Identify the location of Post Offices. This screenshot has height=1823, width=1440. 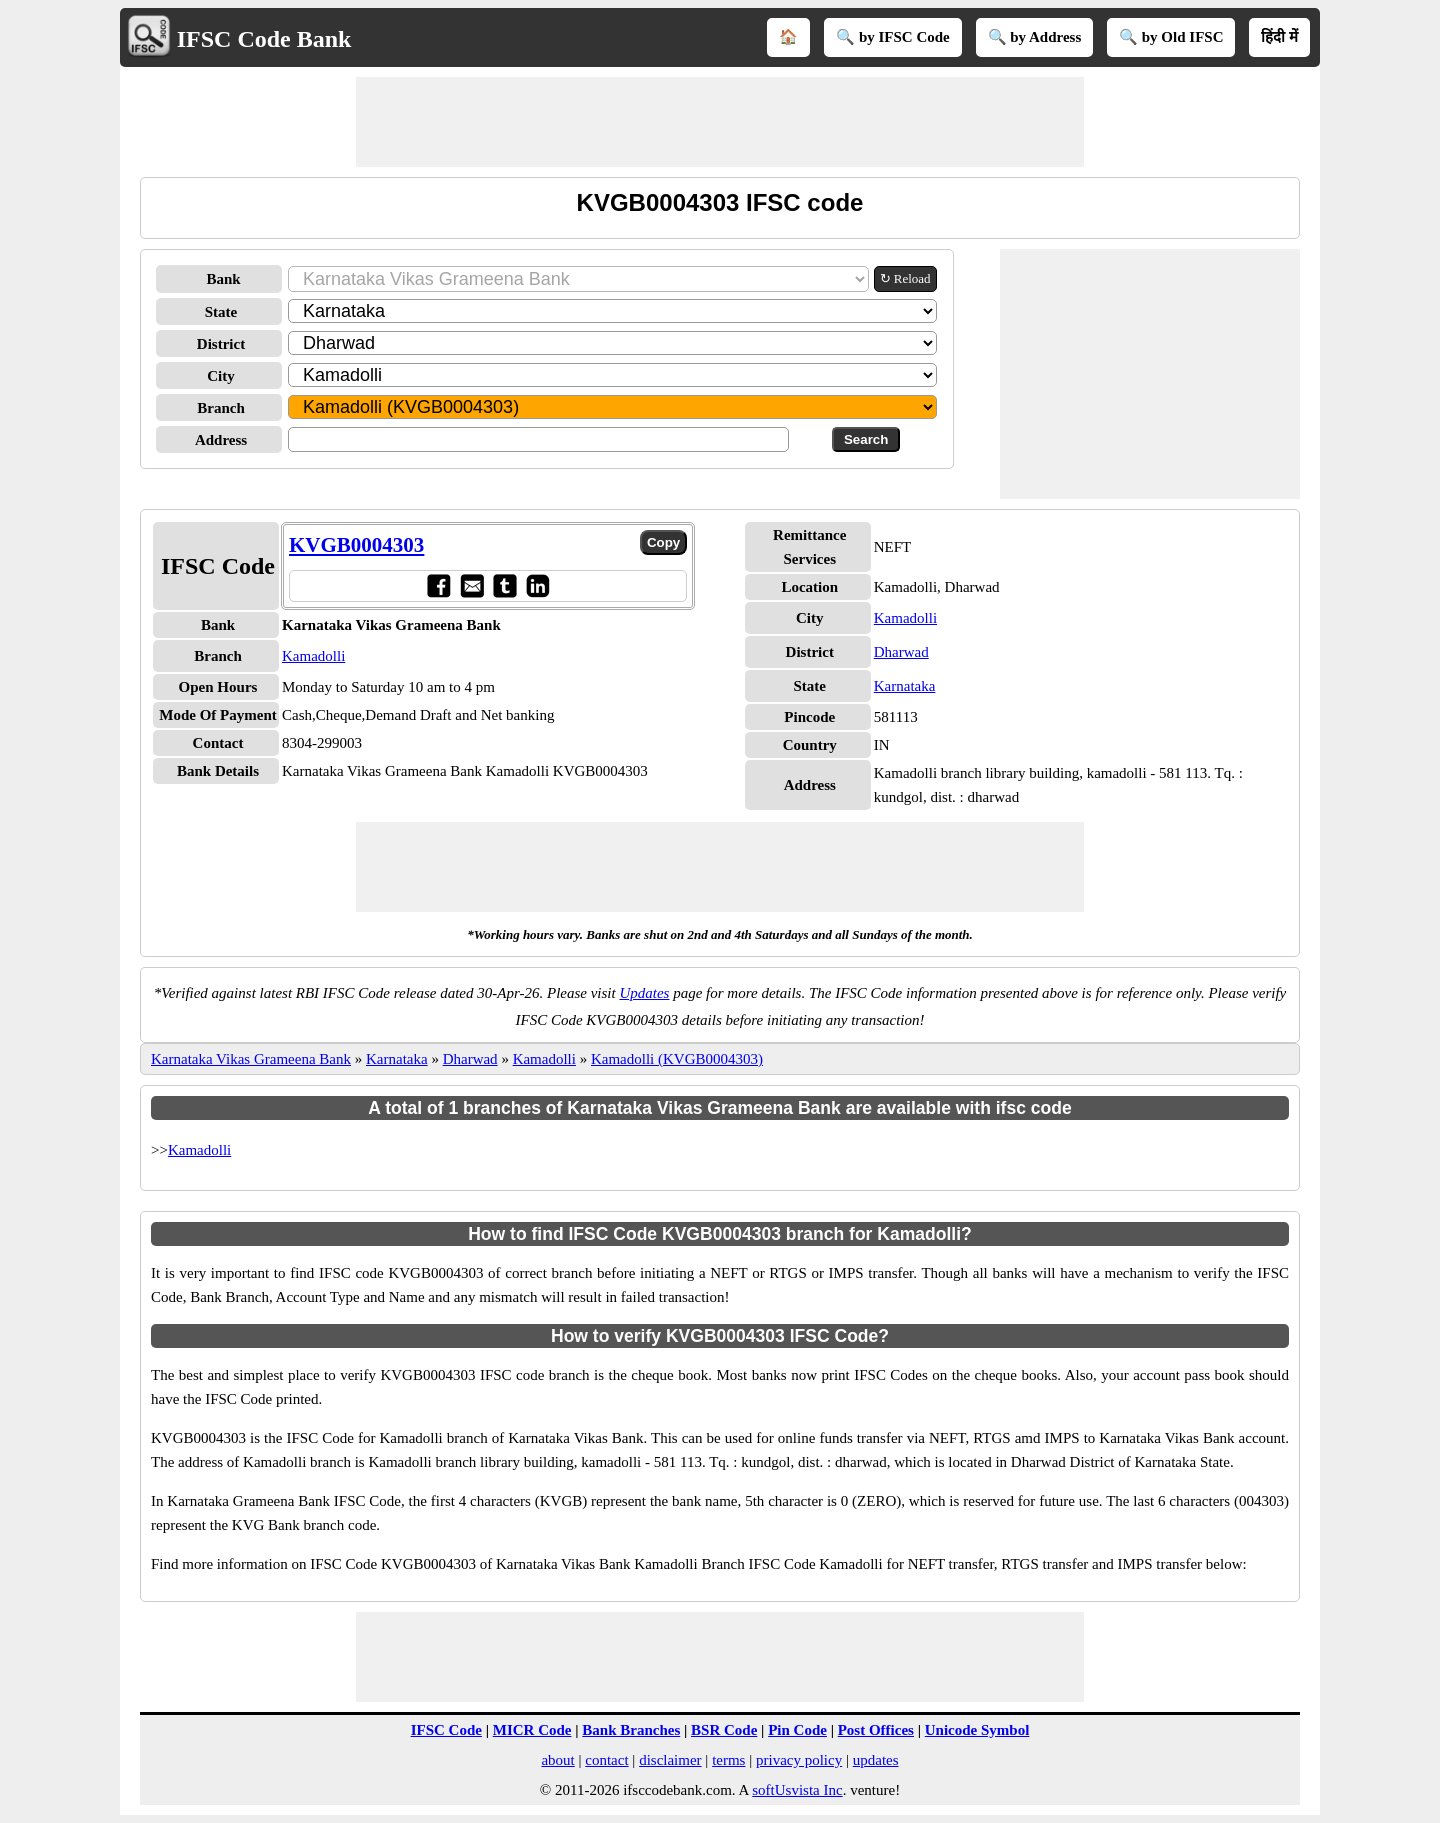
(876, 1730).